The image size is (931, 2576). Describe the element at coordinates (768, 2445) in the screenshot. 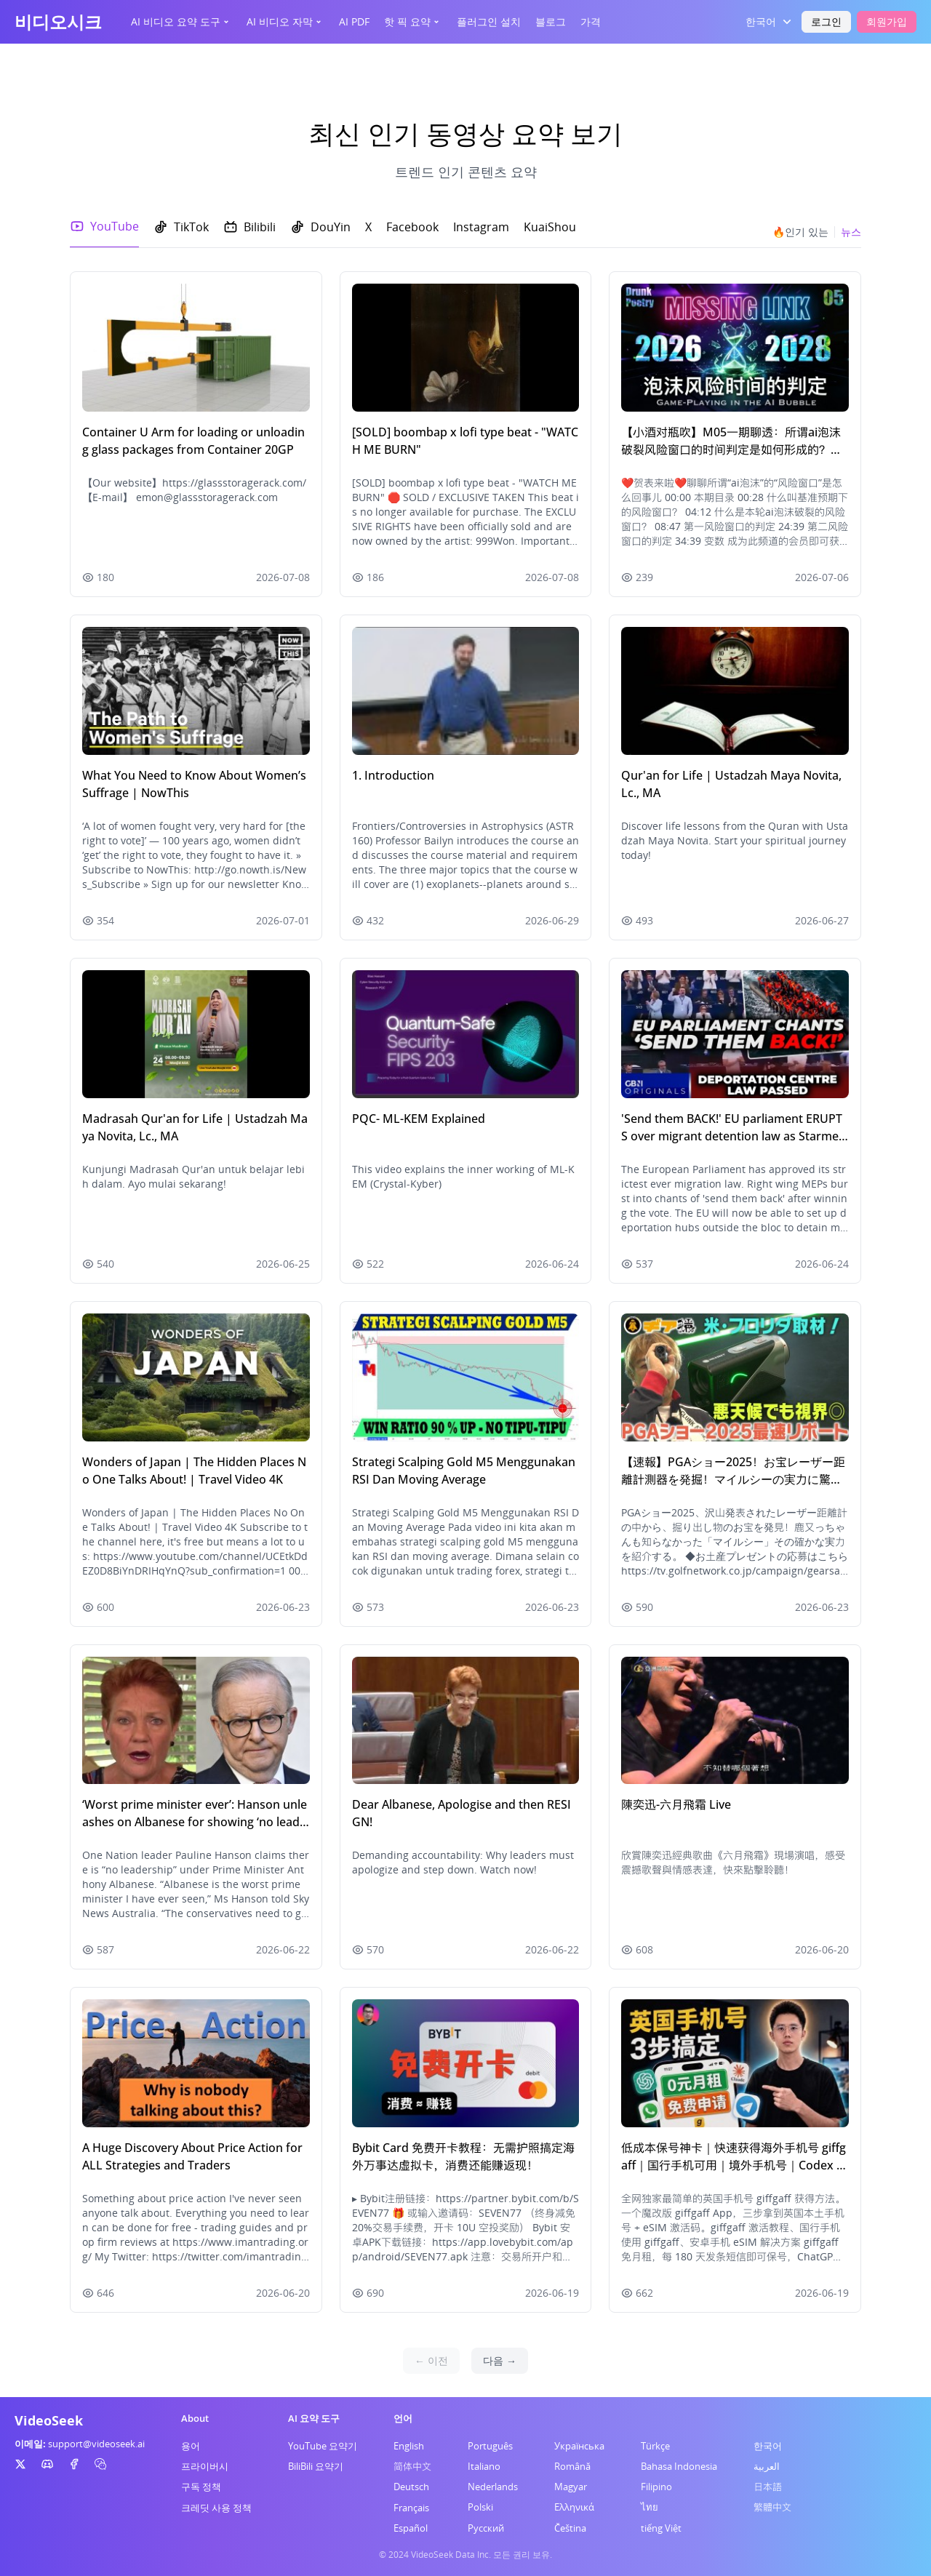

I see `한국어` at that location.